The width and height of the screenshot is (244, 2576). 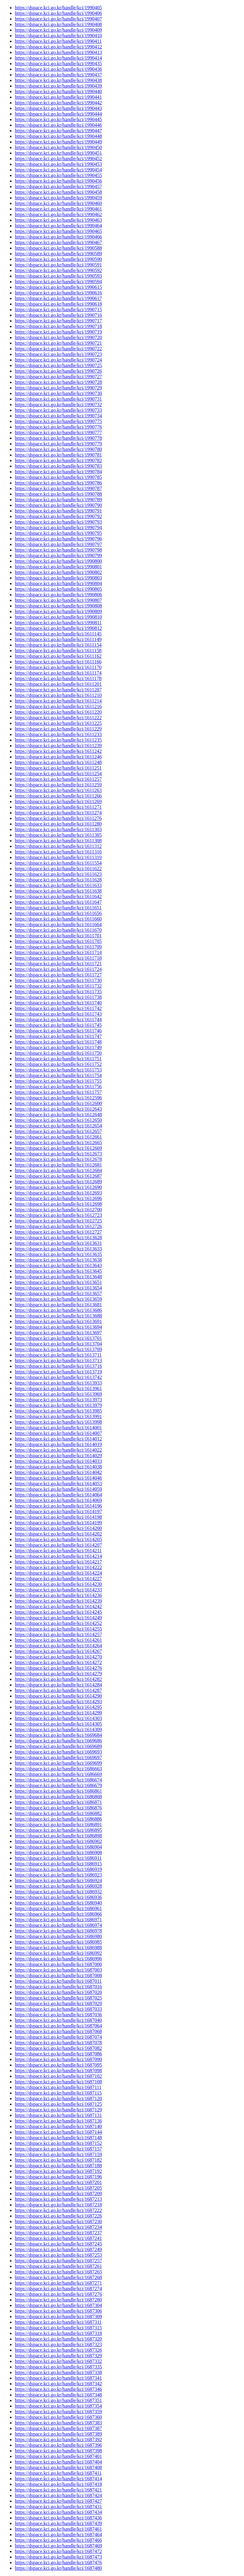 I want to click on https://dspace.kci.go.kr/handle/kci/1687461, so click(x=58, y=2529).